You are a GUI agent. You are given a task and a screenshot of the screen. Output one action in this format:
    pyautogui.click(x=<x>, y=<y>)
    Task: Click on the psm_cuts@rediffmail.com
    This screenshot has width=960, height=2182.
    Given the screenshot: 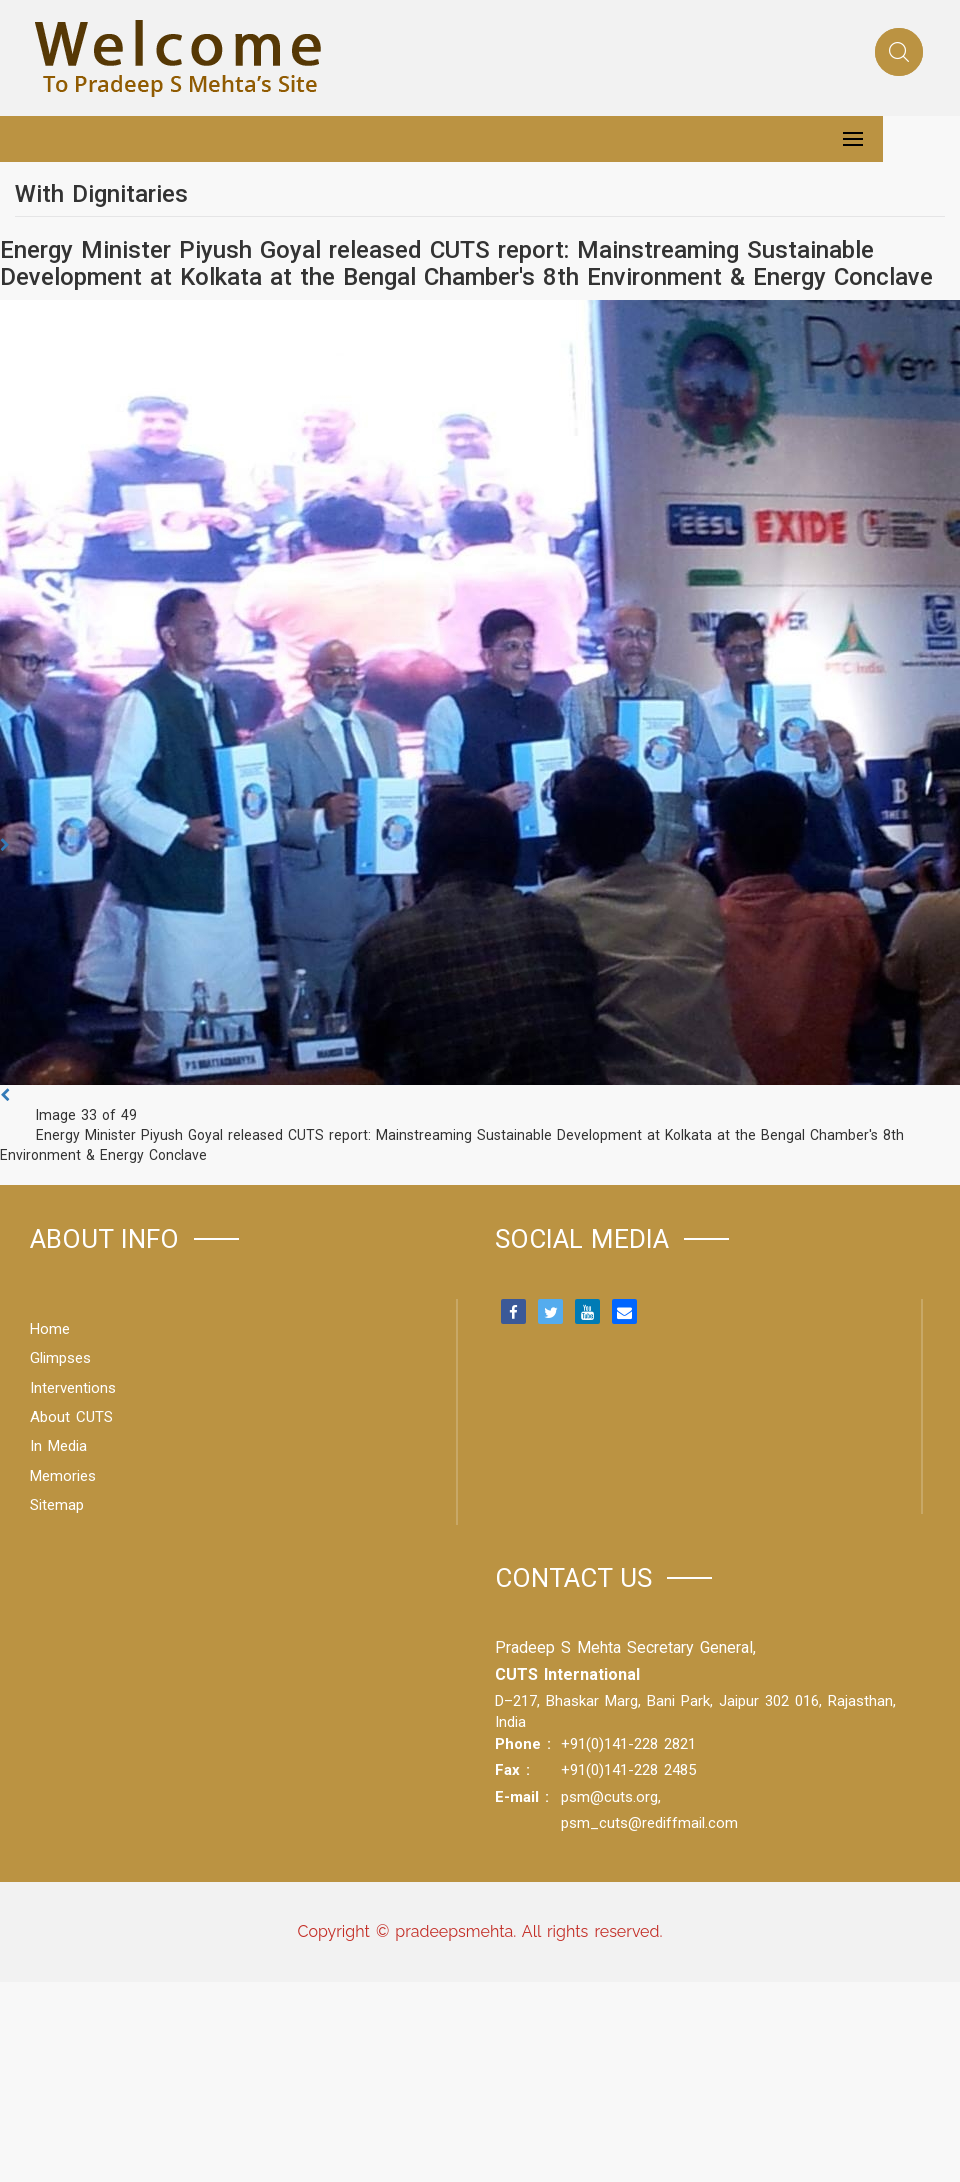 What is the action you would take?
    pyautogui.click(x=649, y=1823)
    